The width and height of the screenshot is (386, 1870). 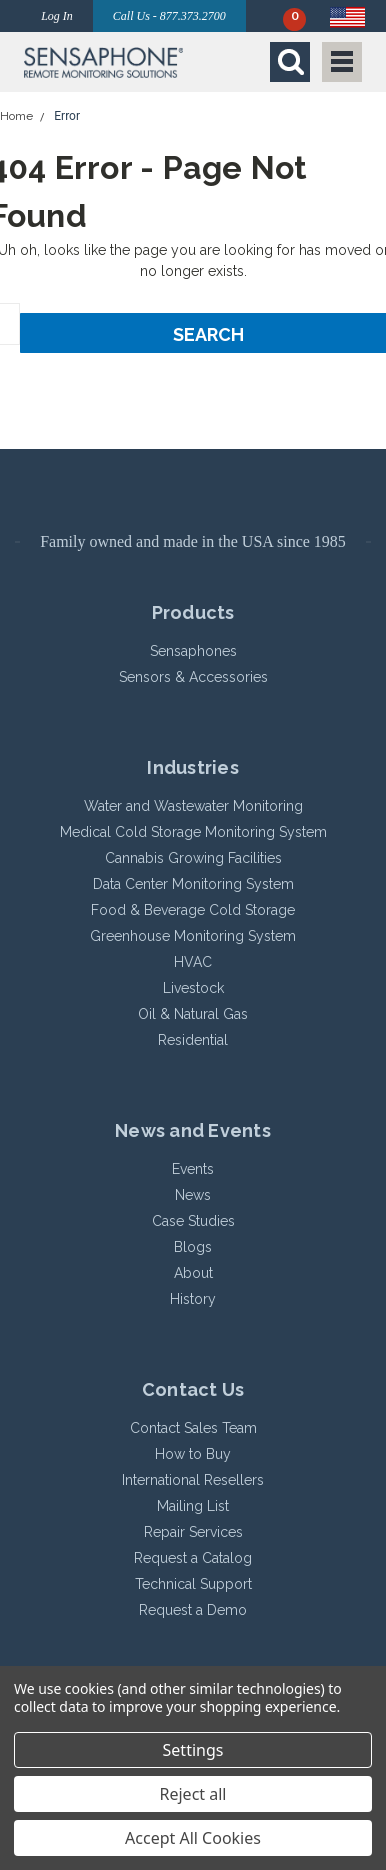 I want to click on Sensaphones, so click(x=193, y=651).